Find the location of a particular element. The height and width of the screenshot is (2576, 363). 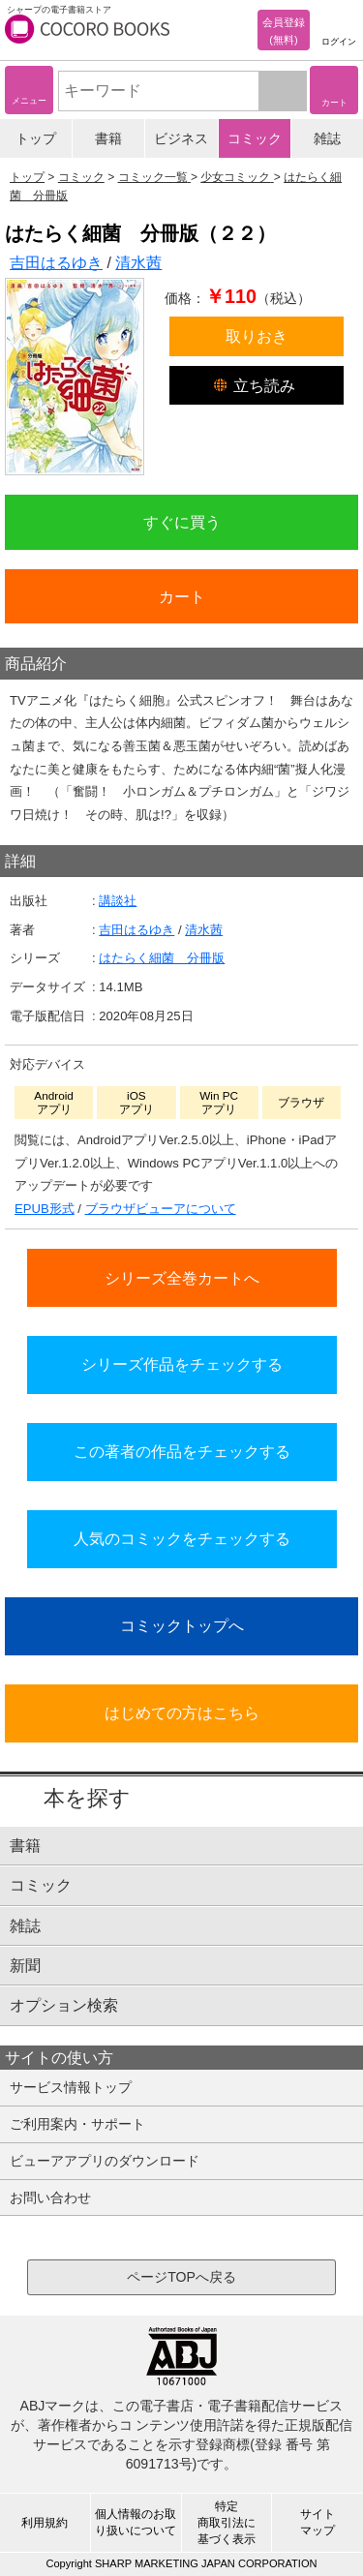

人気のコミックをチェックする is located at coordinates (182, 1538).